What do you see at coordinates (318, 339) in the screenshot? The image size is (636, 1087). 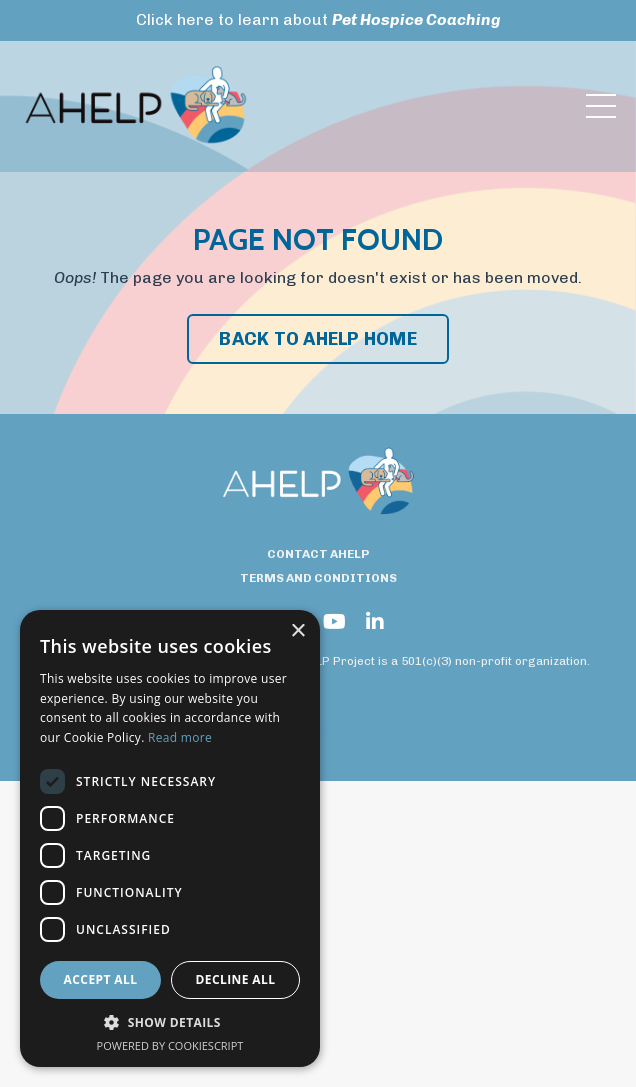 I see `BACK TO AHELP HOME [button]` at bounding box center [318, 339].